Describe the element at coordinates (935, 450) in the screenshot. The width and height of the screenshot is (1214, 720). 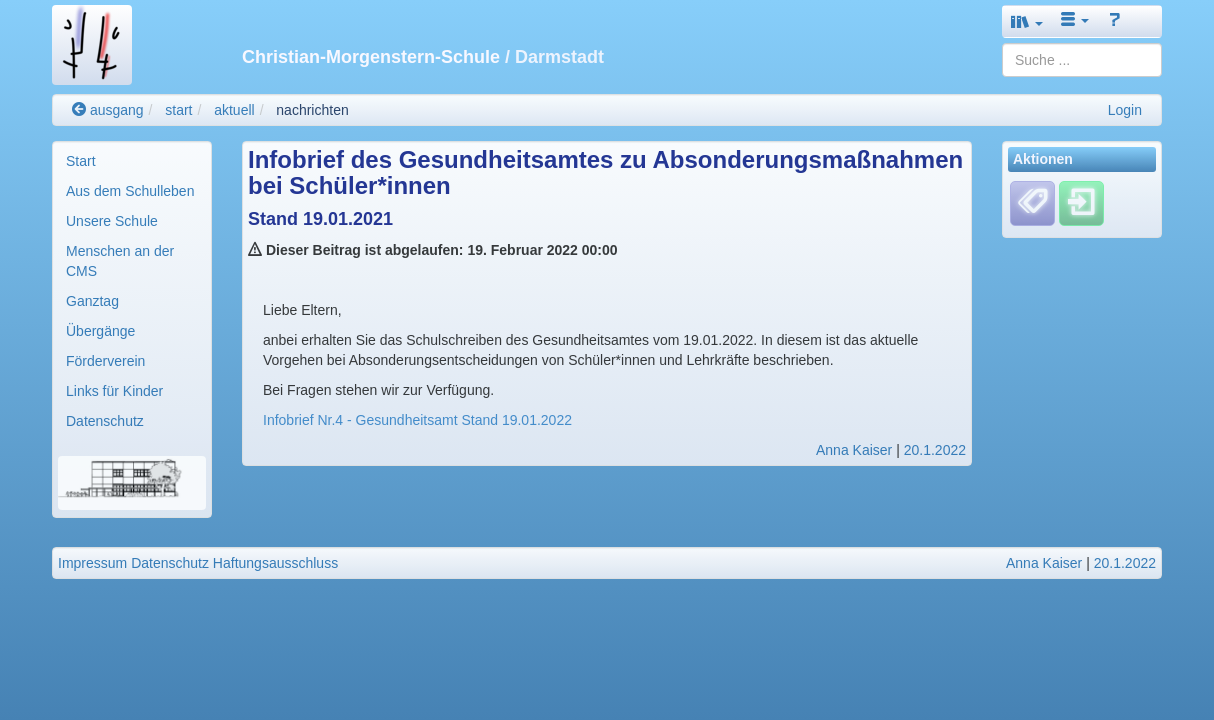
I see `20.1.2022` at that location.